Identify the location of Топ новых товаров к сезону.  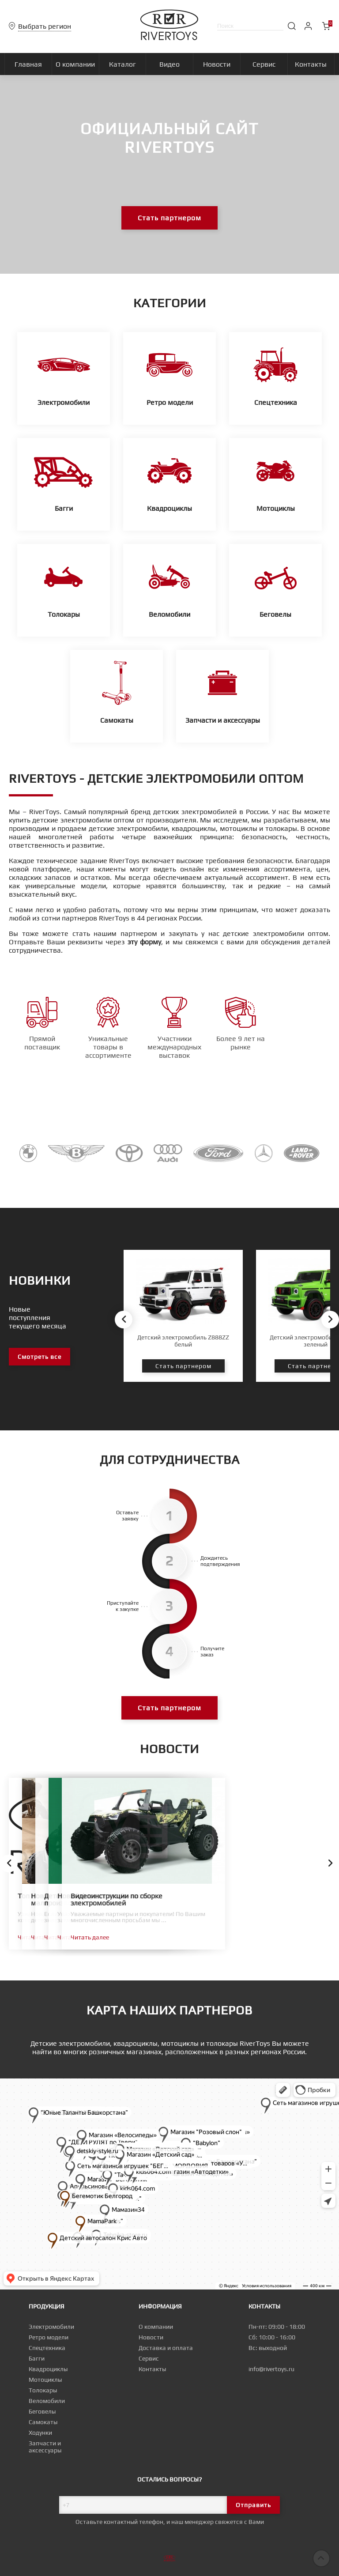
(63, 1896).